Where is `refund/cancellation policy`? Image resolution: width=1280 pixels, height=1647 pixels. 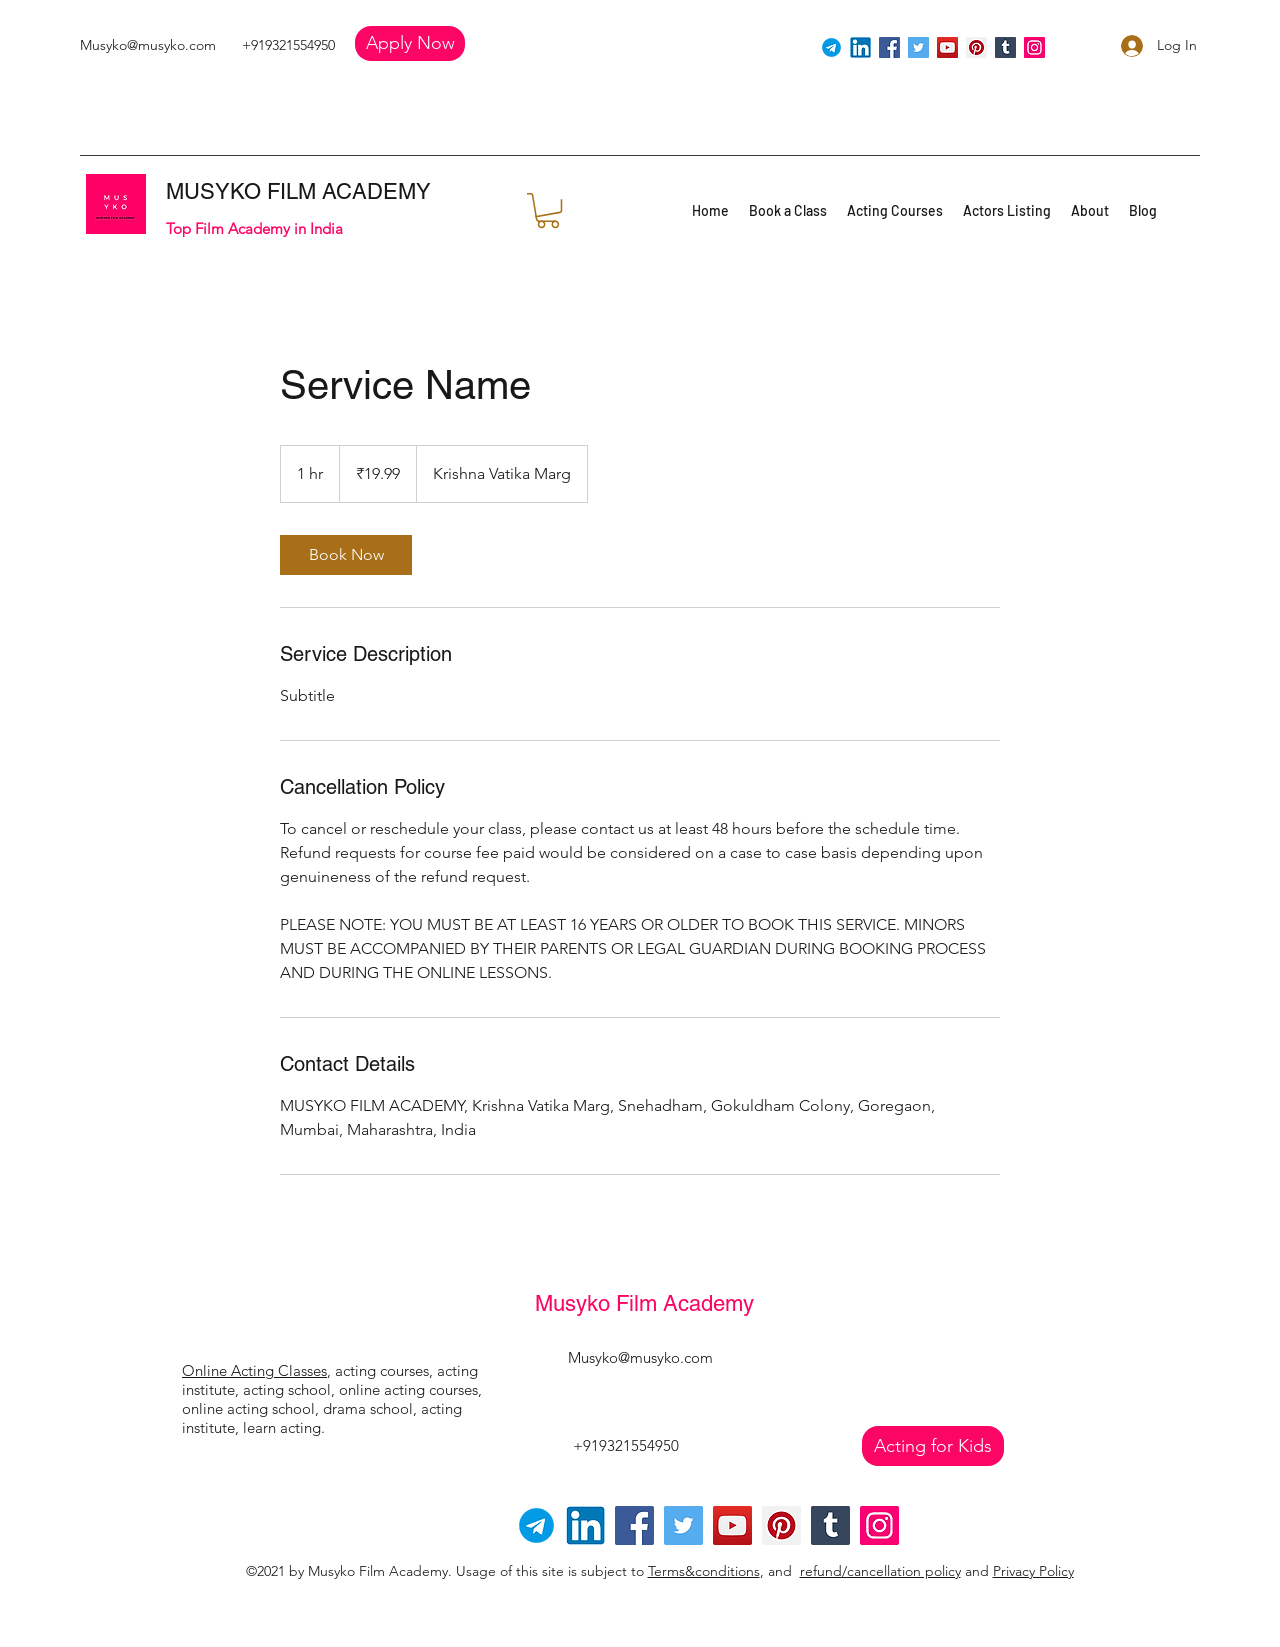
refund/cancellation policy is located at coordinates (880, 1571).